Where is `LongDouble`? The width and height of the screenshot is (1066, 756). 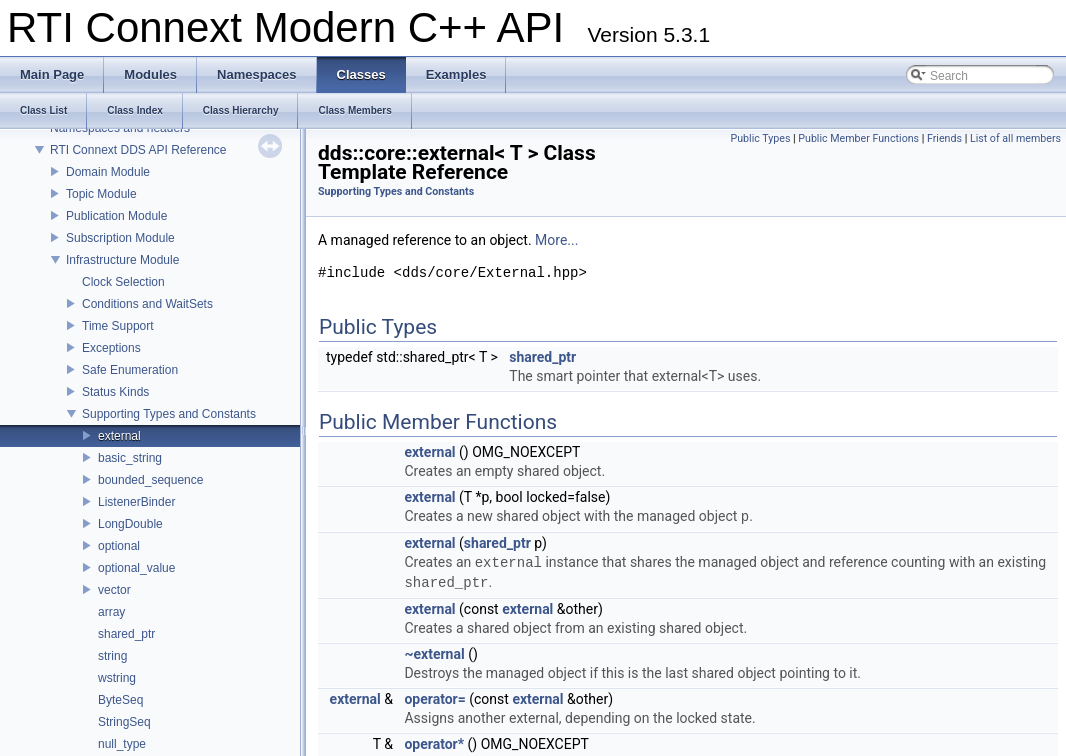
LongDouble is located at coordinates (130, 524).